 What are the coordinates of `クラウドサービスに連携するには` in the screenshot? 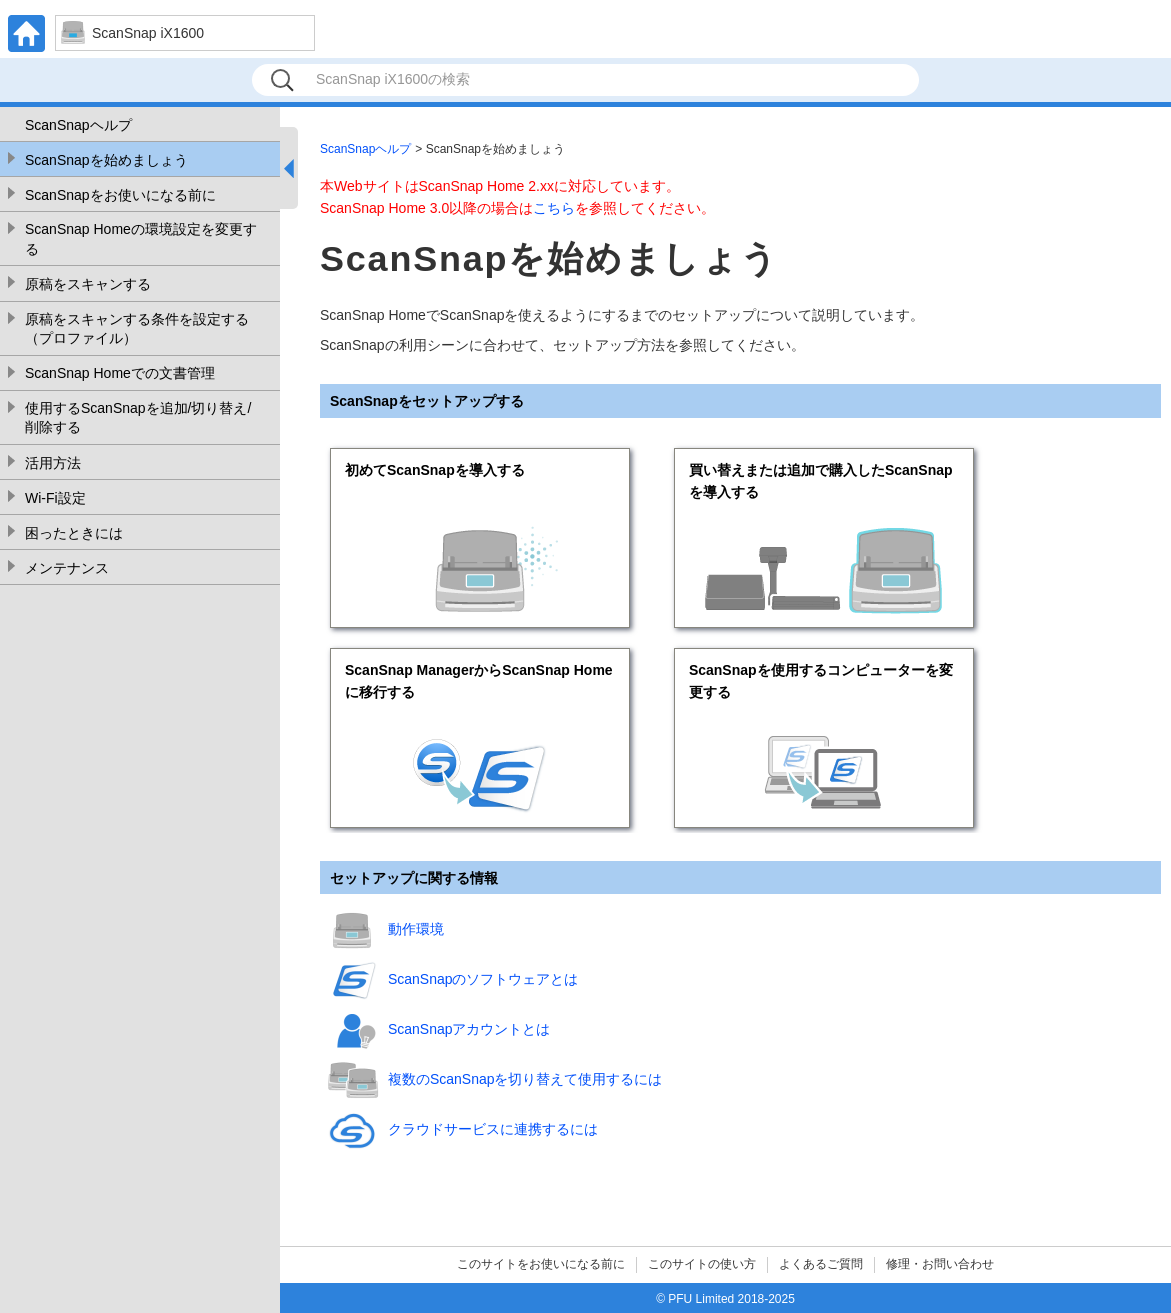 It's located at (493, 1129).